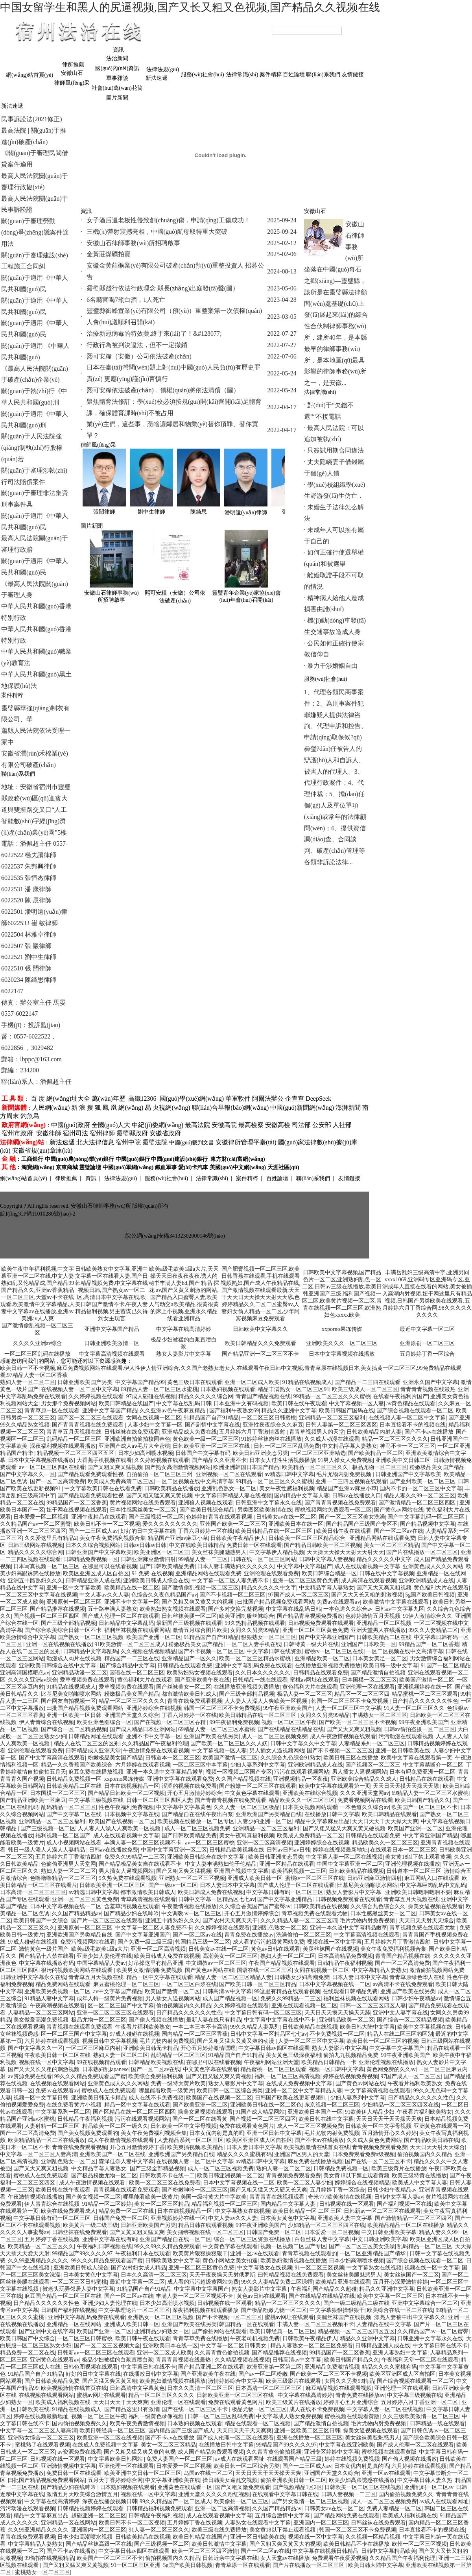  What do you see at coordinates (121, 1481) in the screenshot?
I see `欧美成人免费高清二区三区` at bounding box center [121, 1481].